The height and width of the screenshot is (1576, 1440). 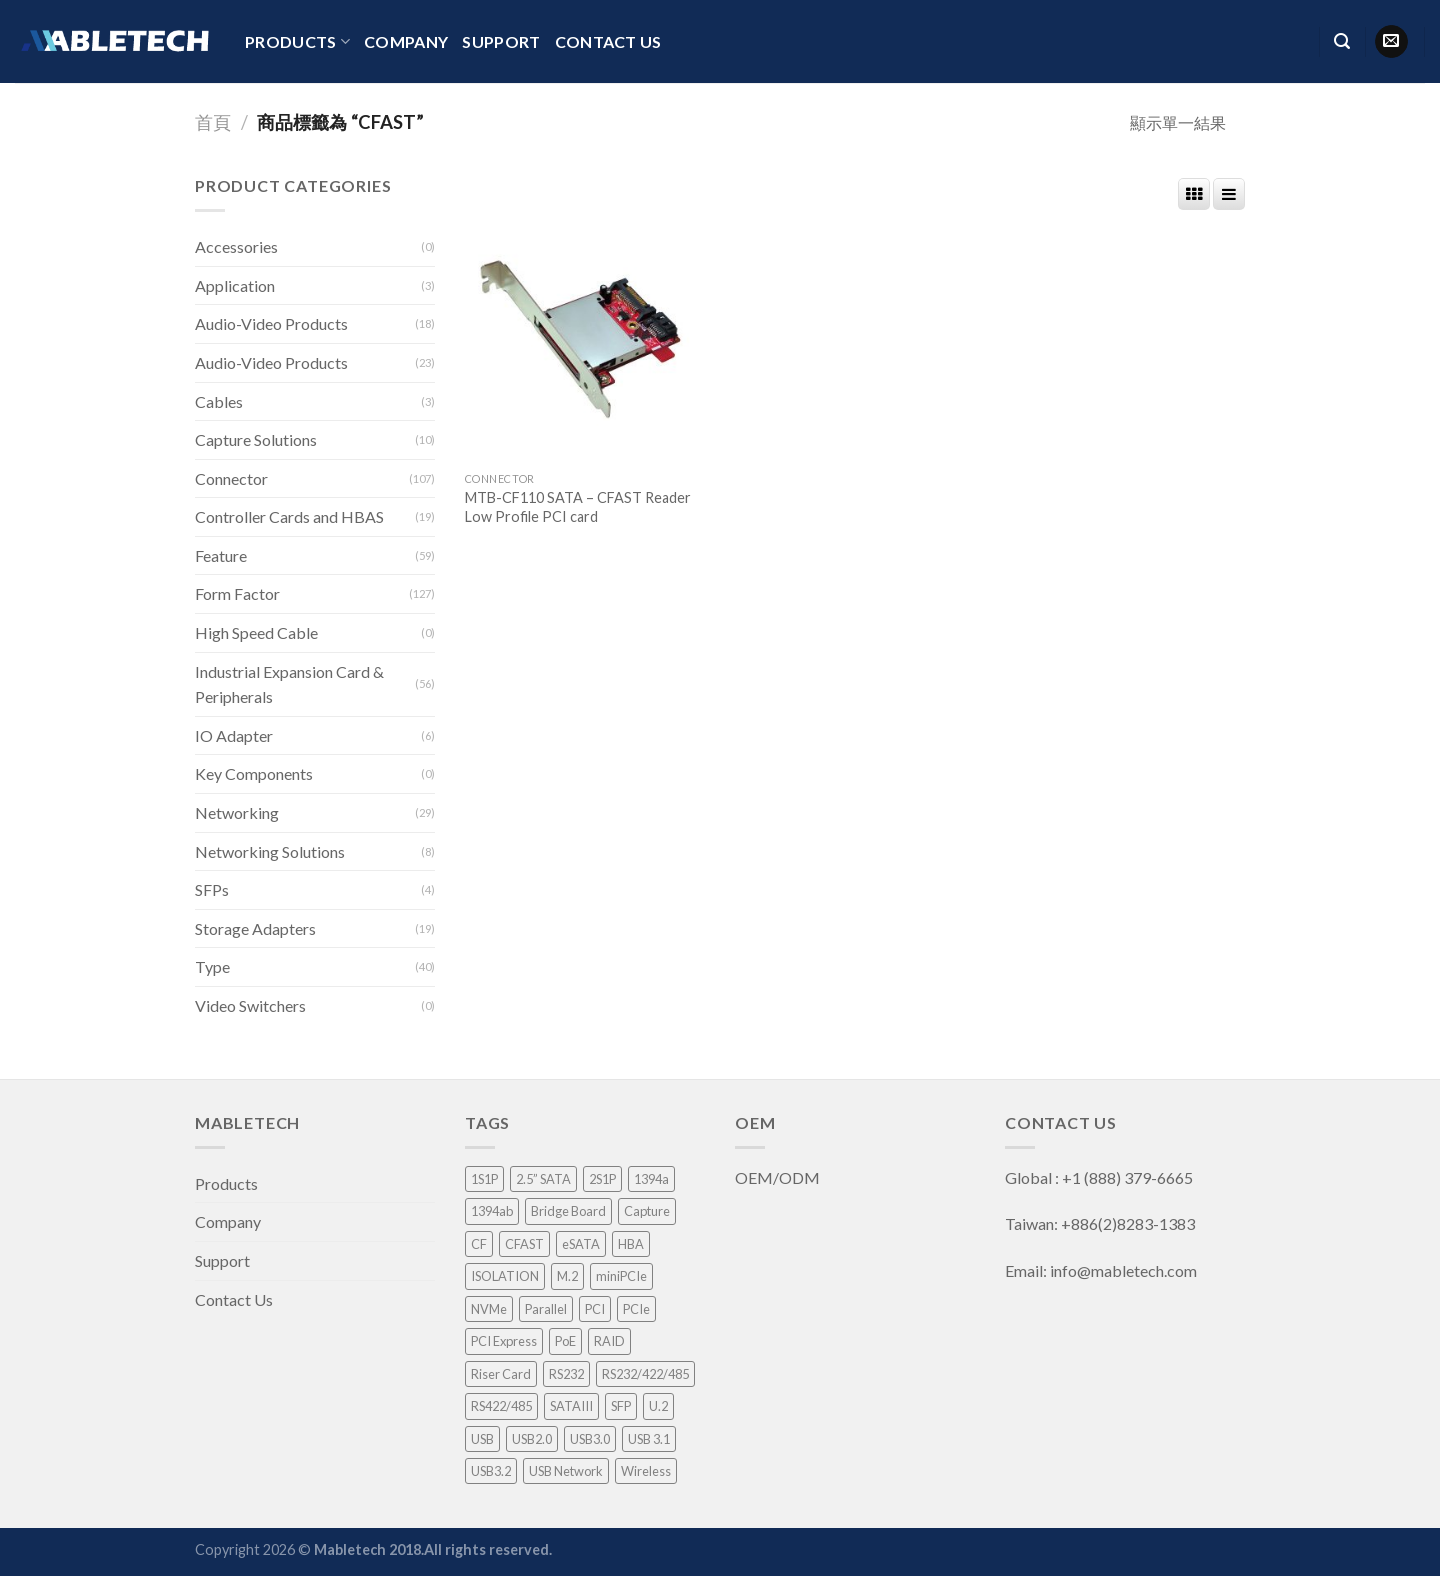 I want to click on eSATA [eSATA (2 項商品)], so click(x=581, y=1244).